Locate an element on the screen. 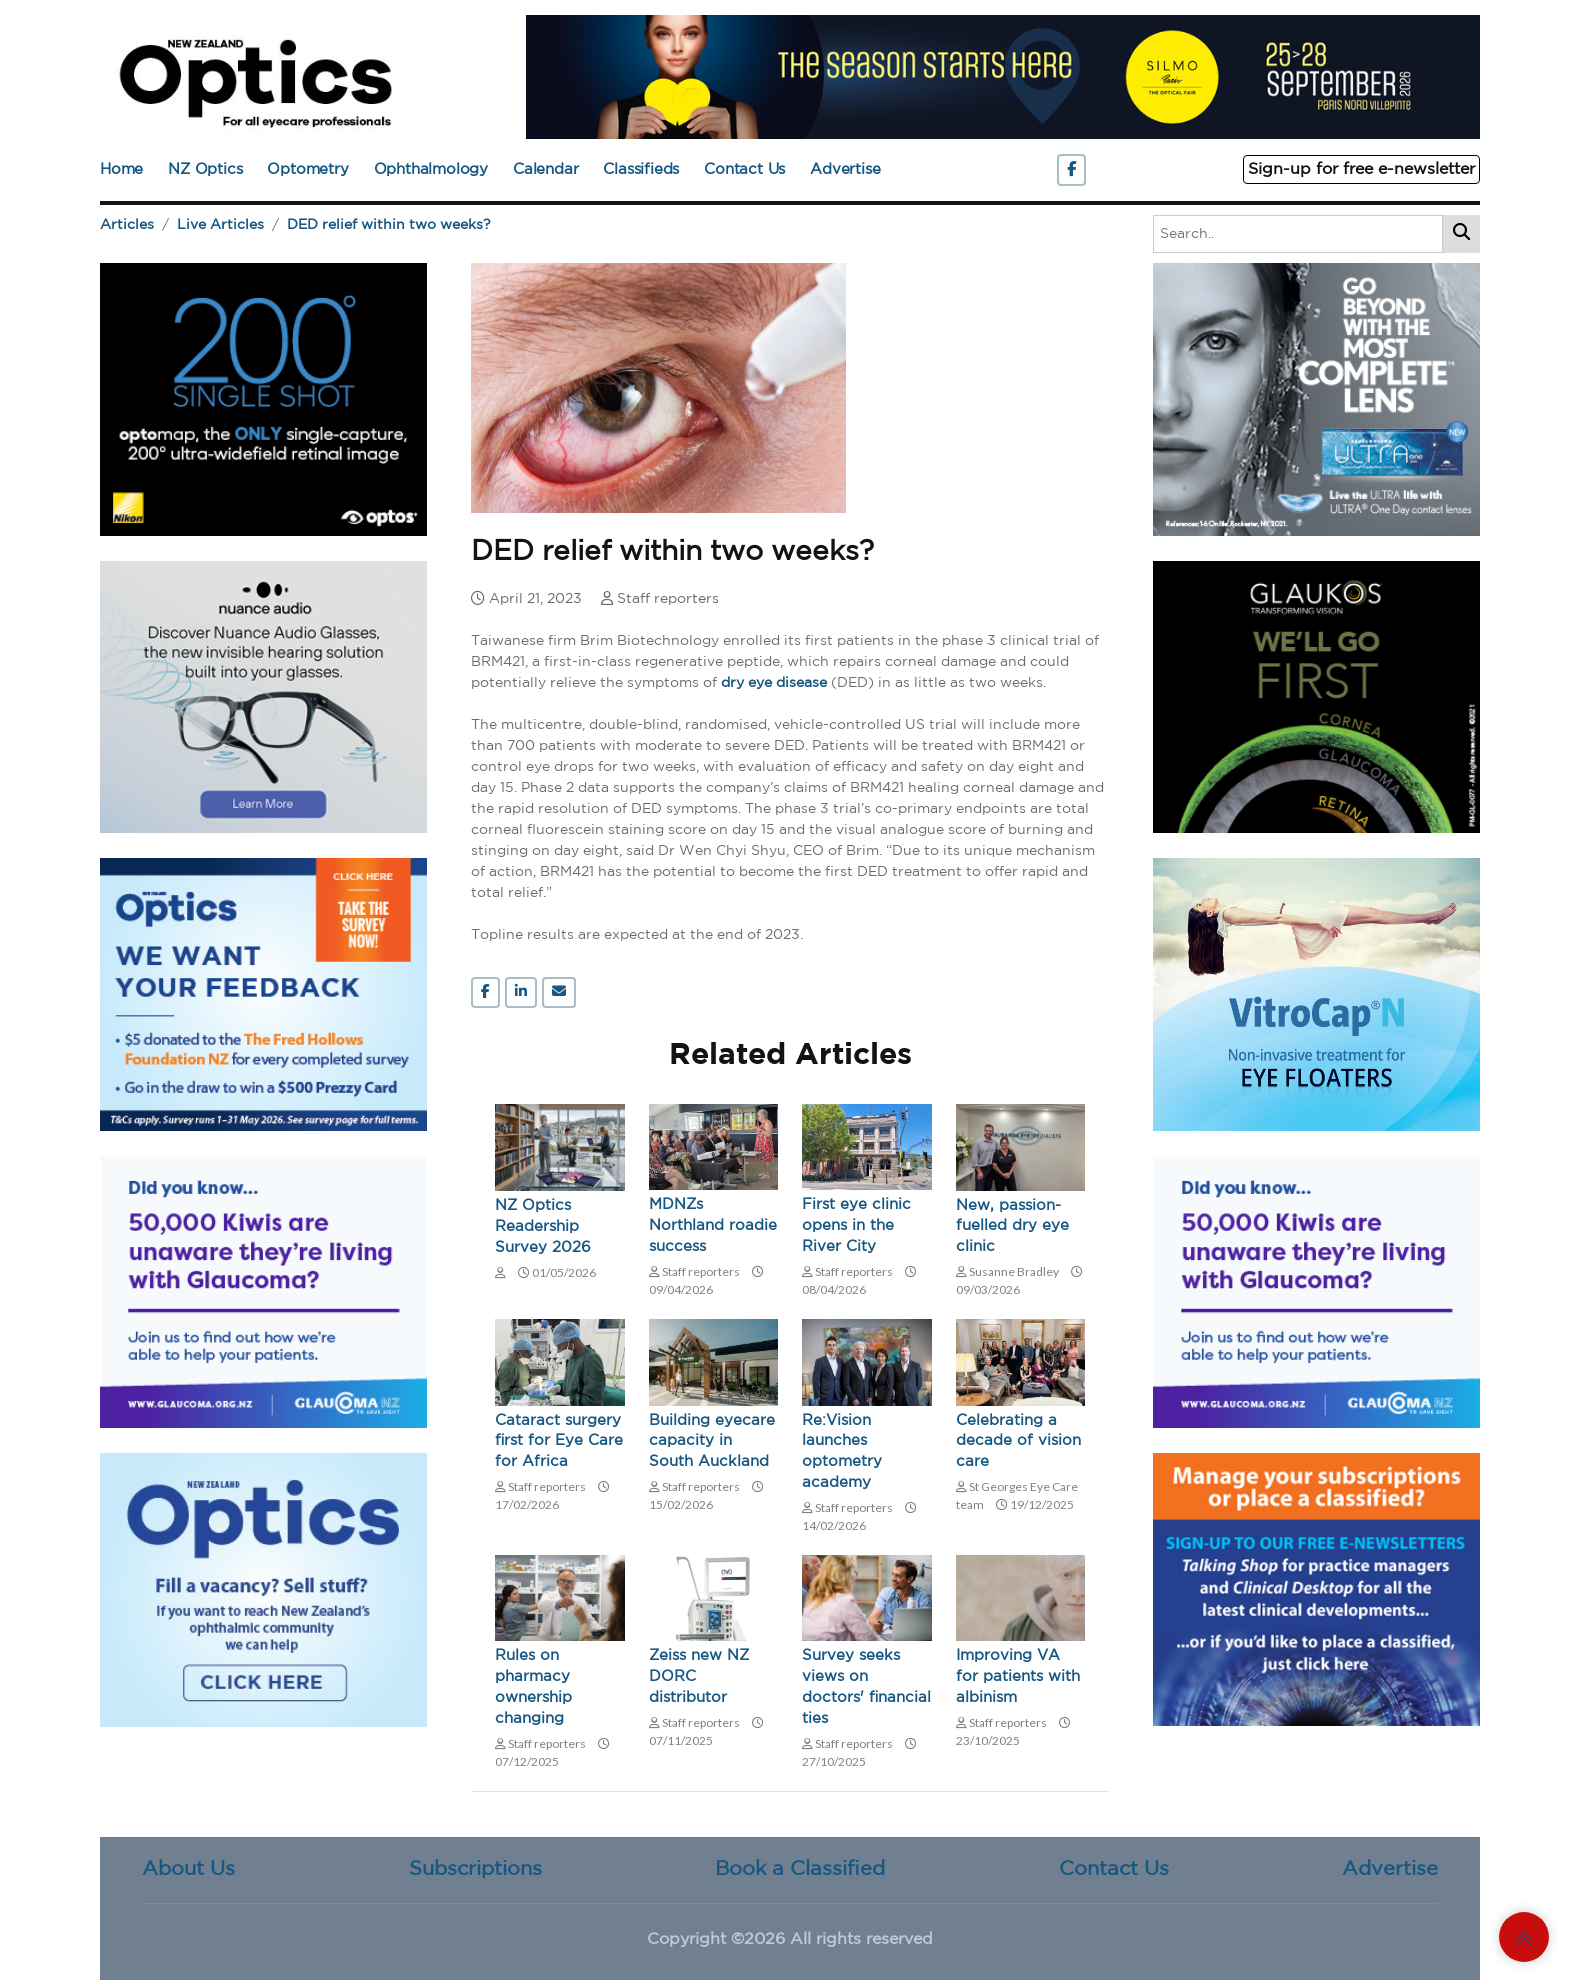 The image size is (1580, 1980). Survey seeks views on doctors' financial ties is located at coordinates (866, 1689).